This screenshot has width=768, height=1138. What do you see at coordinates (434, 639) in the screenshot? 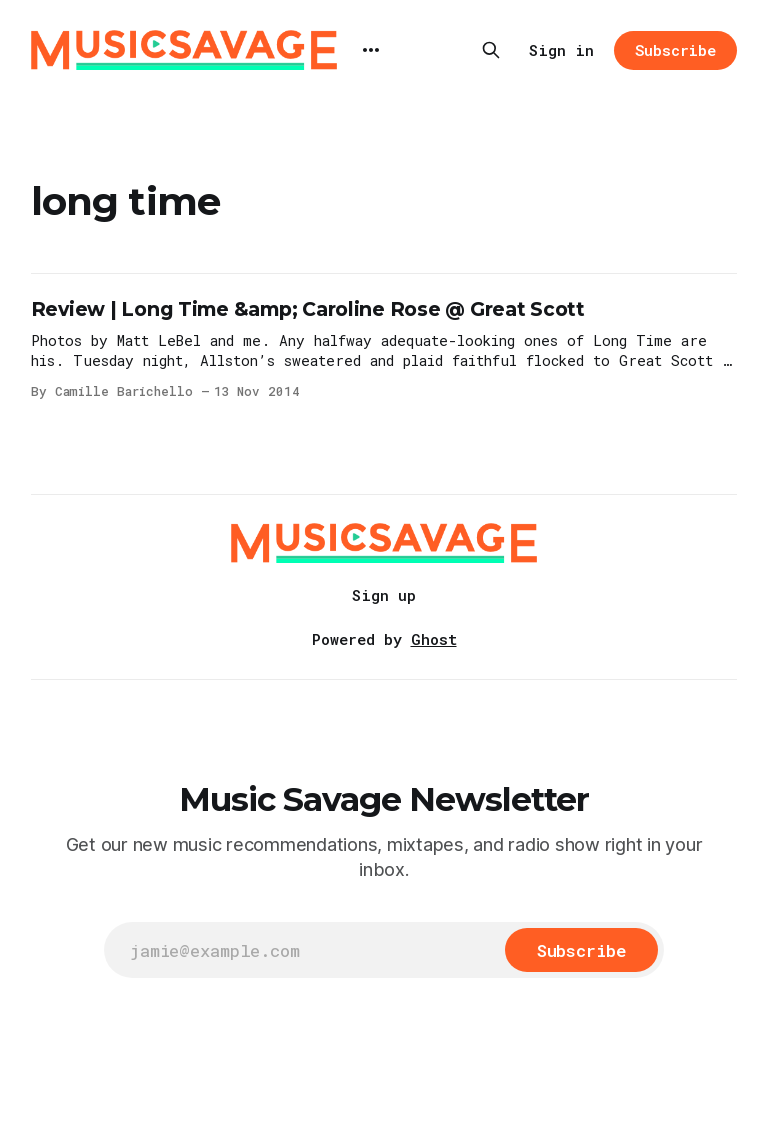
I see `Ghost` at bounding box center [434, 639].